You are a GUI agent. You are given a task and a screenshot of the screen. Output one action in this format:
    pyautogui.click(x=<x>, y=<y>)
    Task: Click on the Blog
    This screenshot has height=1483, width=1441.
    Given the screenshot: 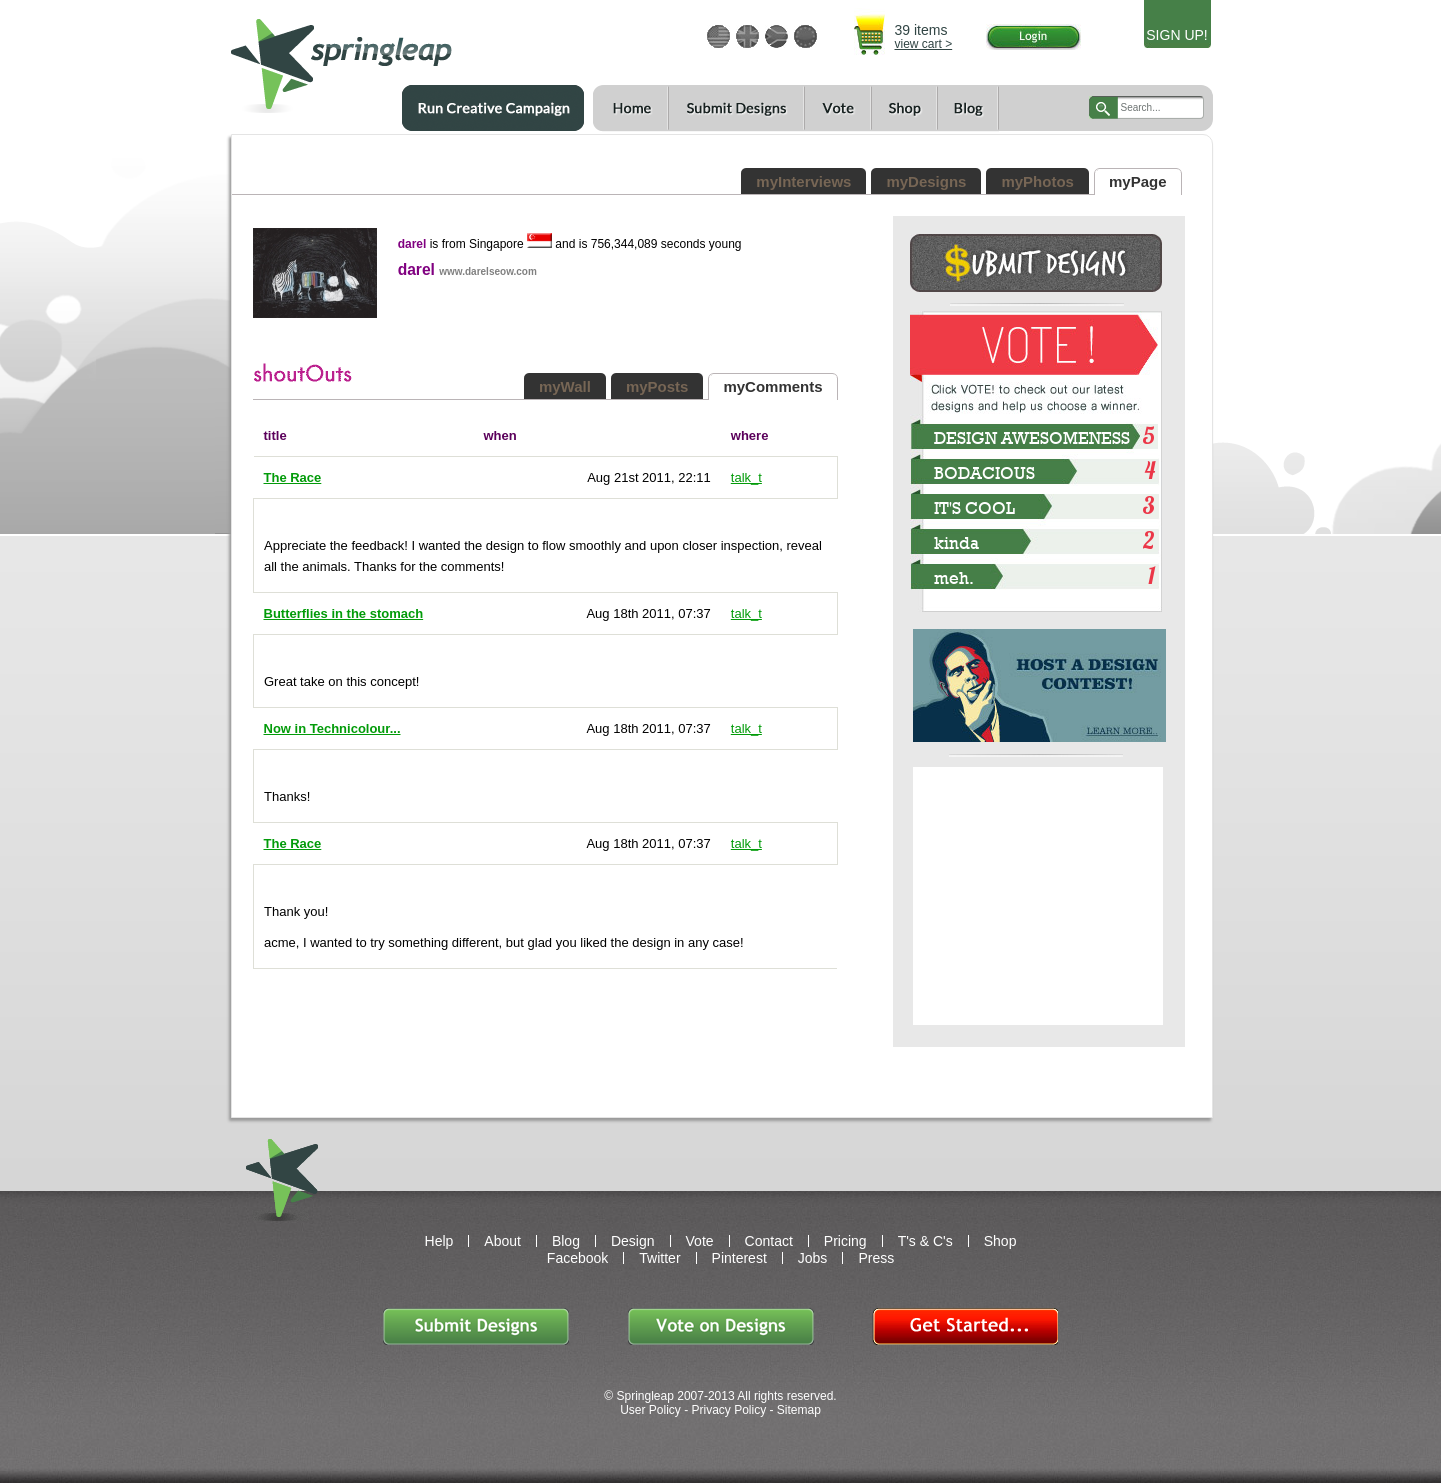 What is the action you would take?
    pyautogui.click(x=968, y=108)
    